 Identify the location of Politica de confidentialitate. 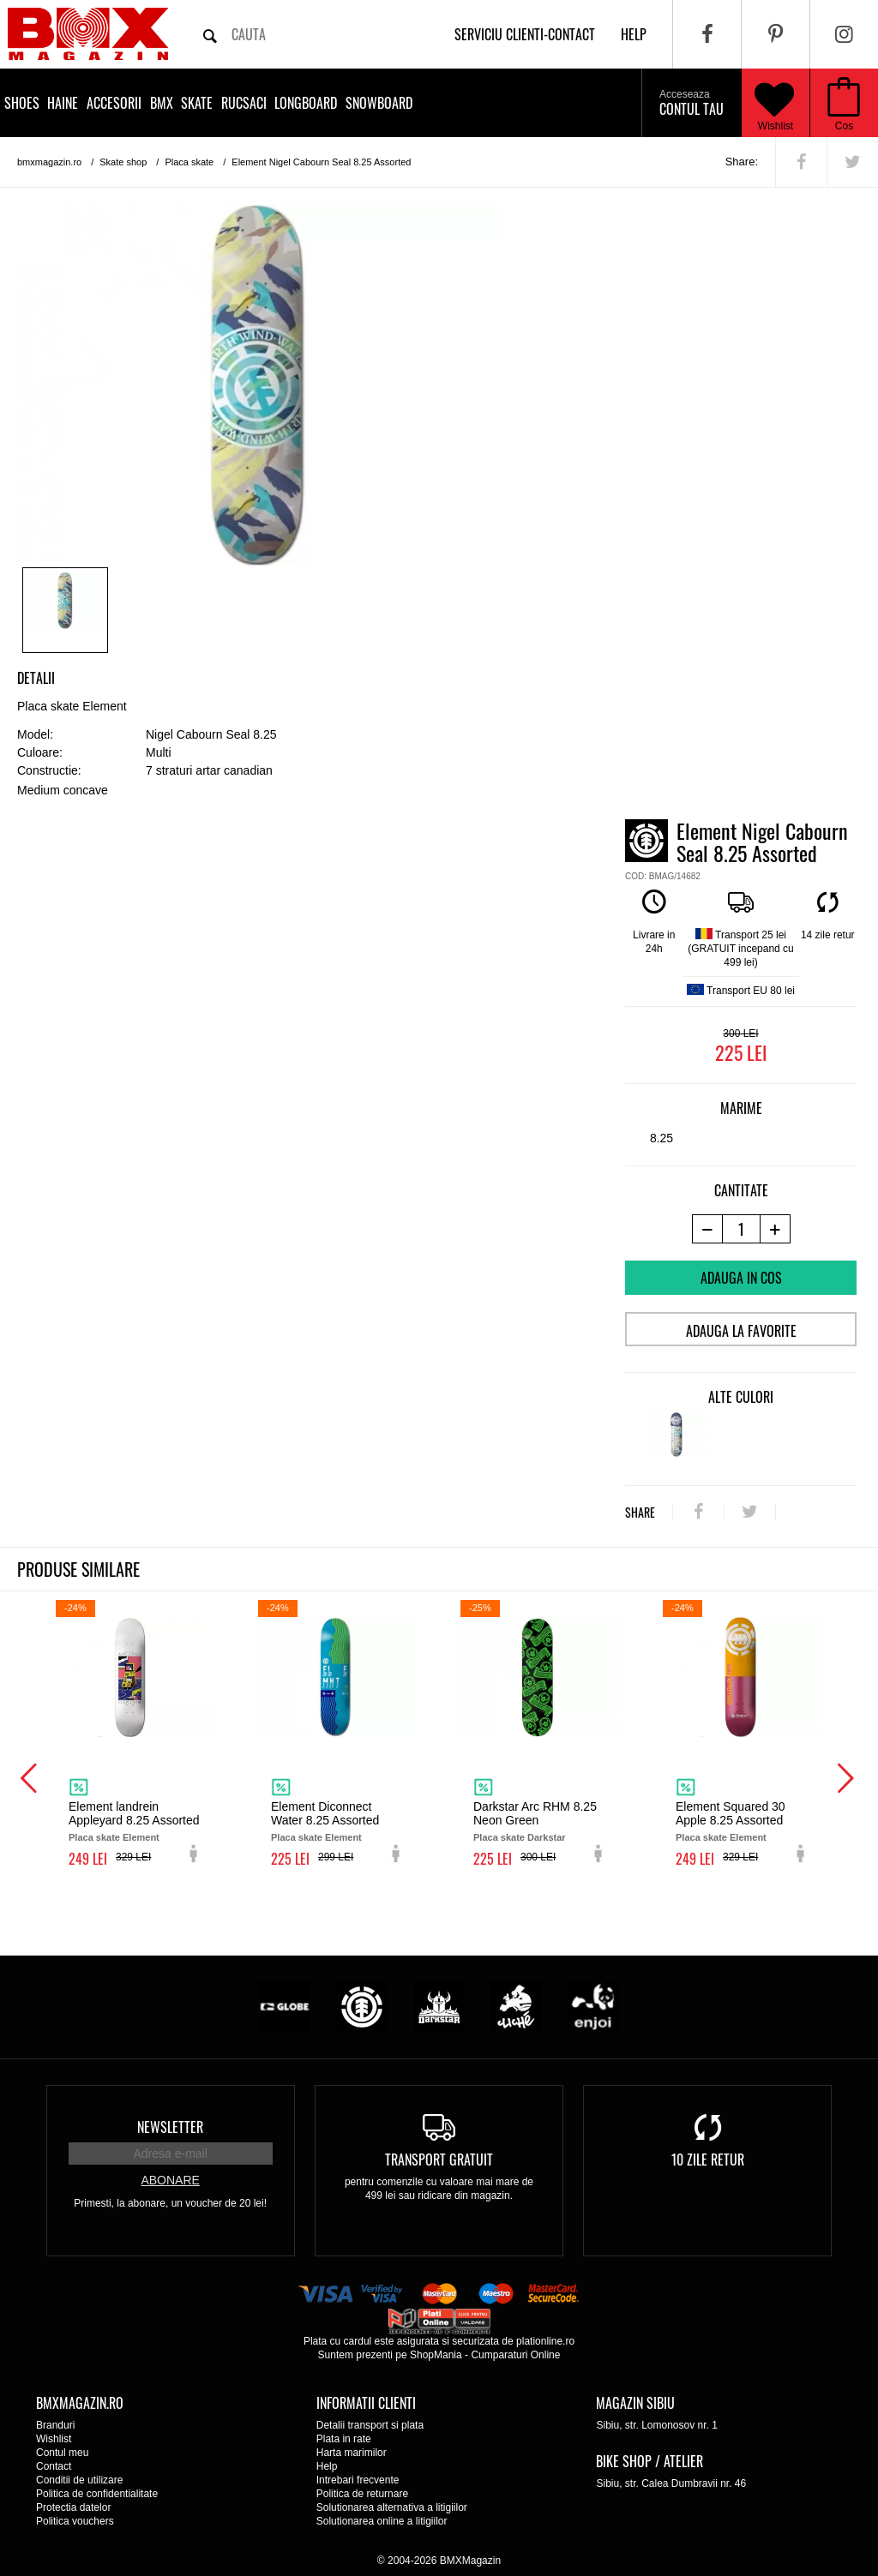
(97, 2494).